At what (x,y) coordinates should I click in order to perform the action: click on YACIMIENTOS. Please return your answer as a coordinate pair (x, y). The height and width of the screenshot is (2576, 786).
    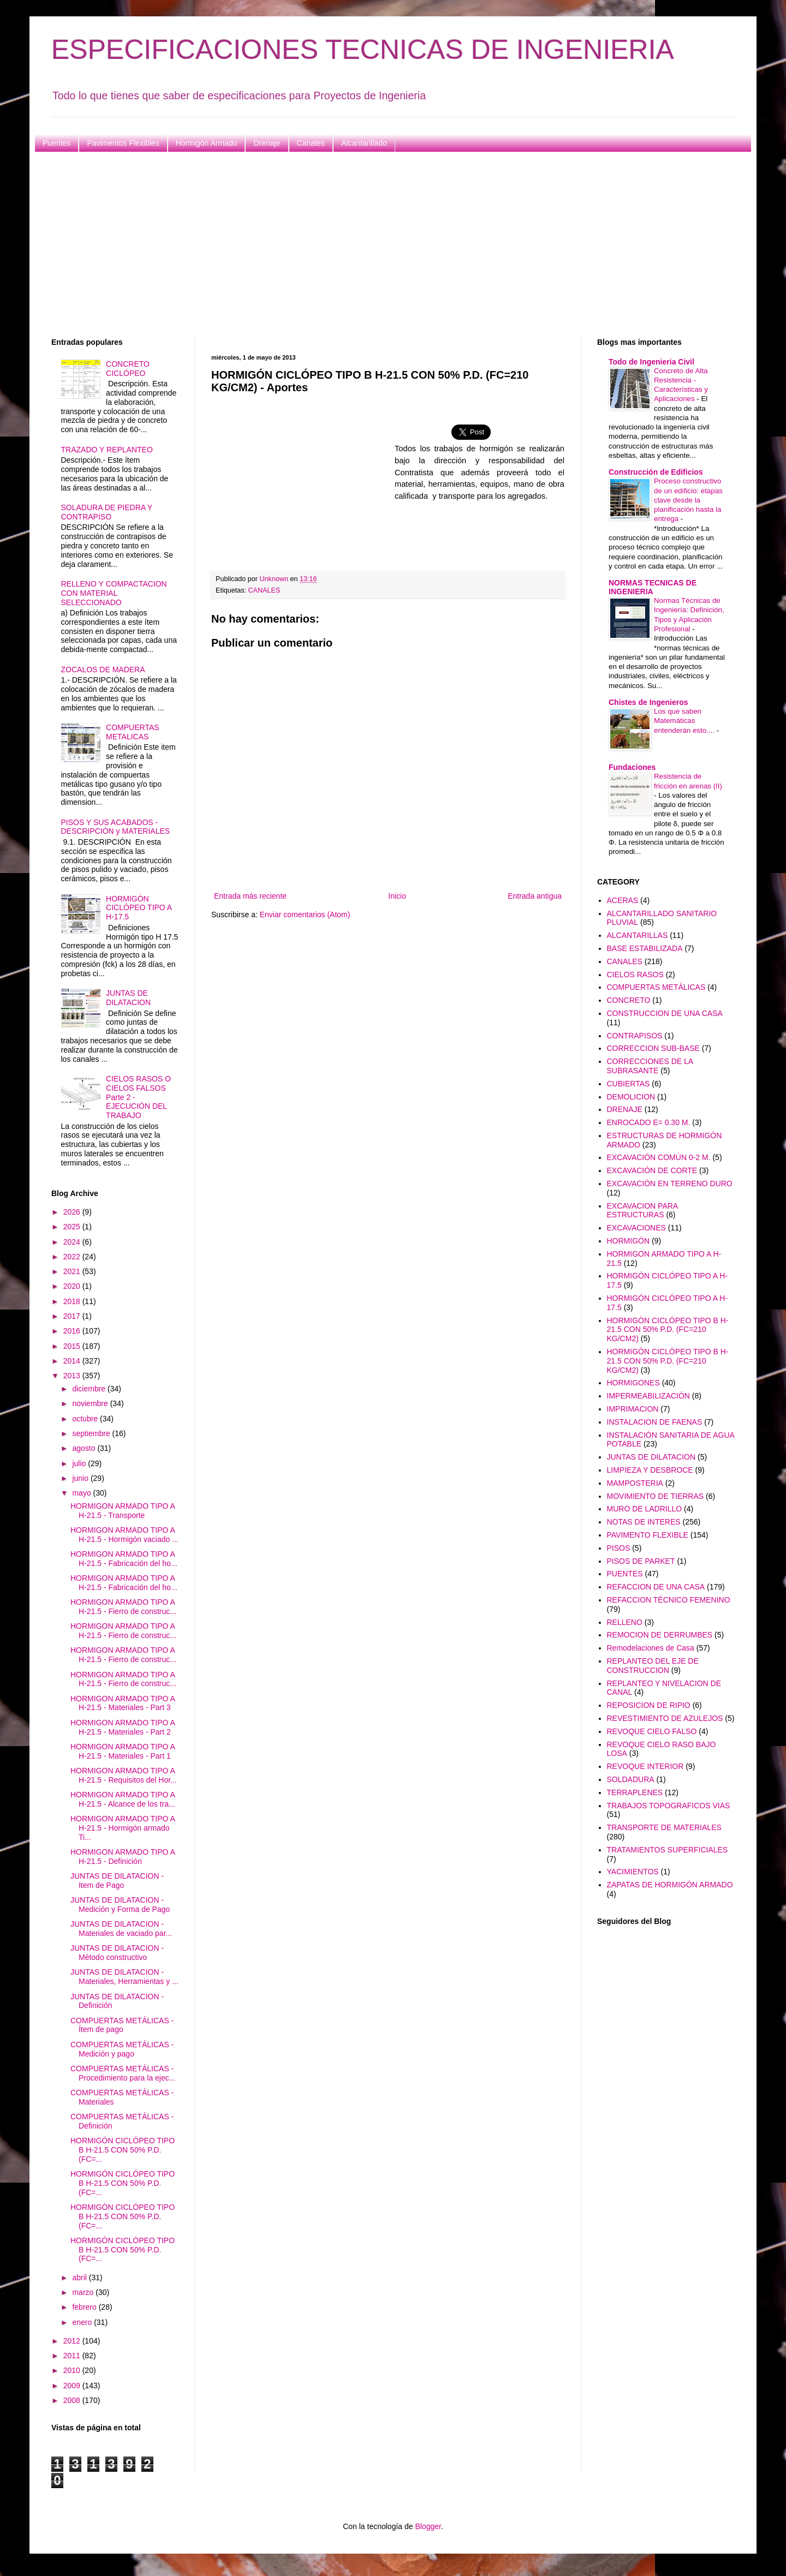
    Looking at the image, I should click on (633, 1871).